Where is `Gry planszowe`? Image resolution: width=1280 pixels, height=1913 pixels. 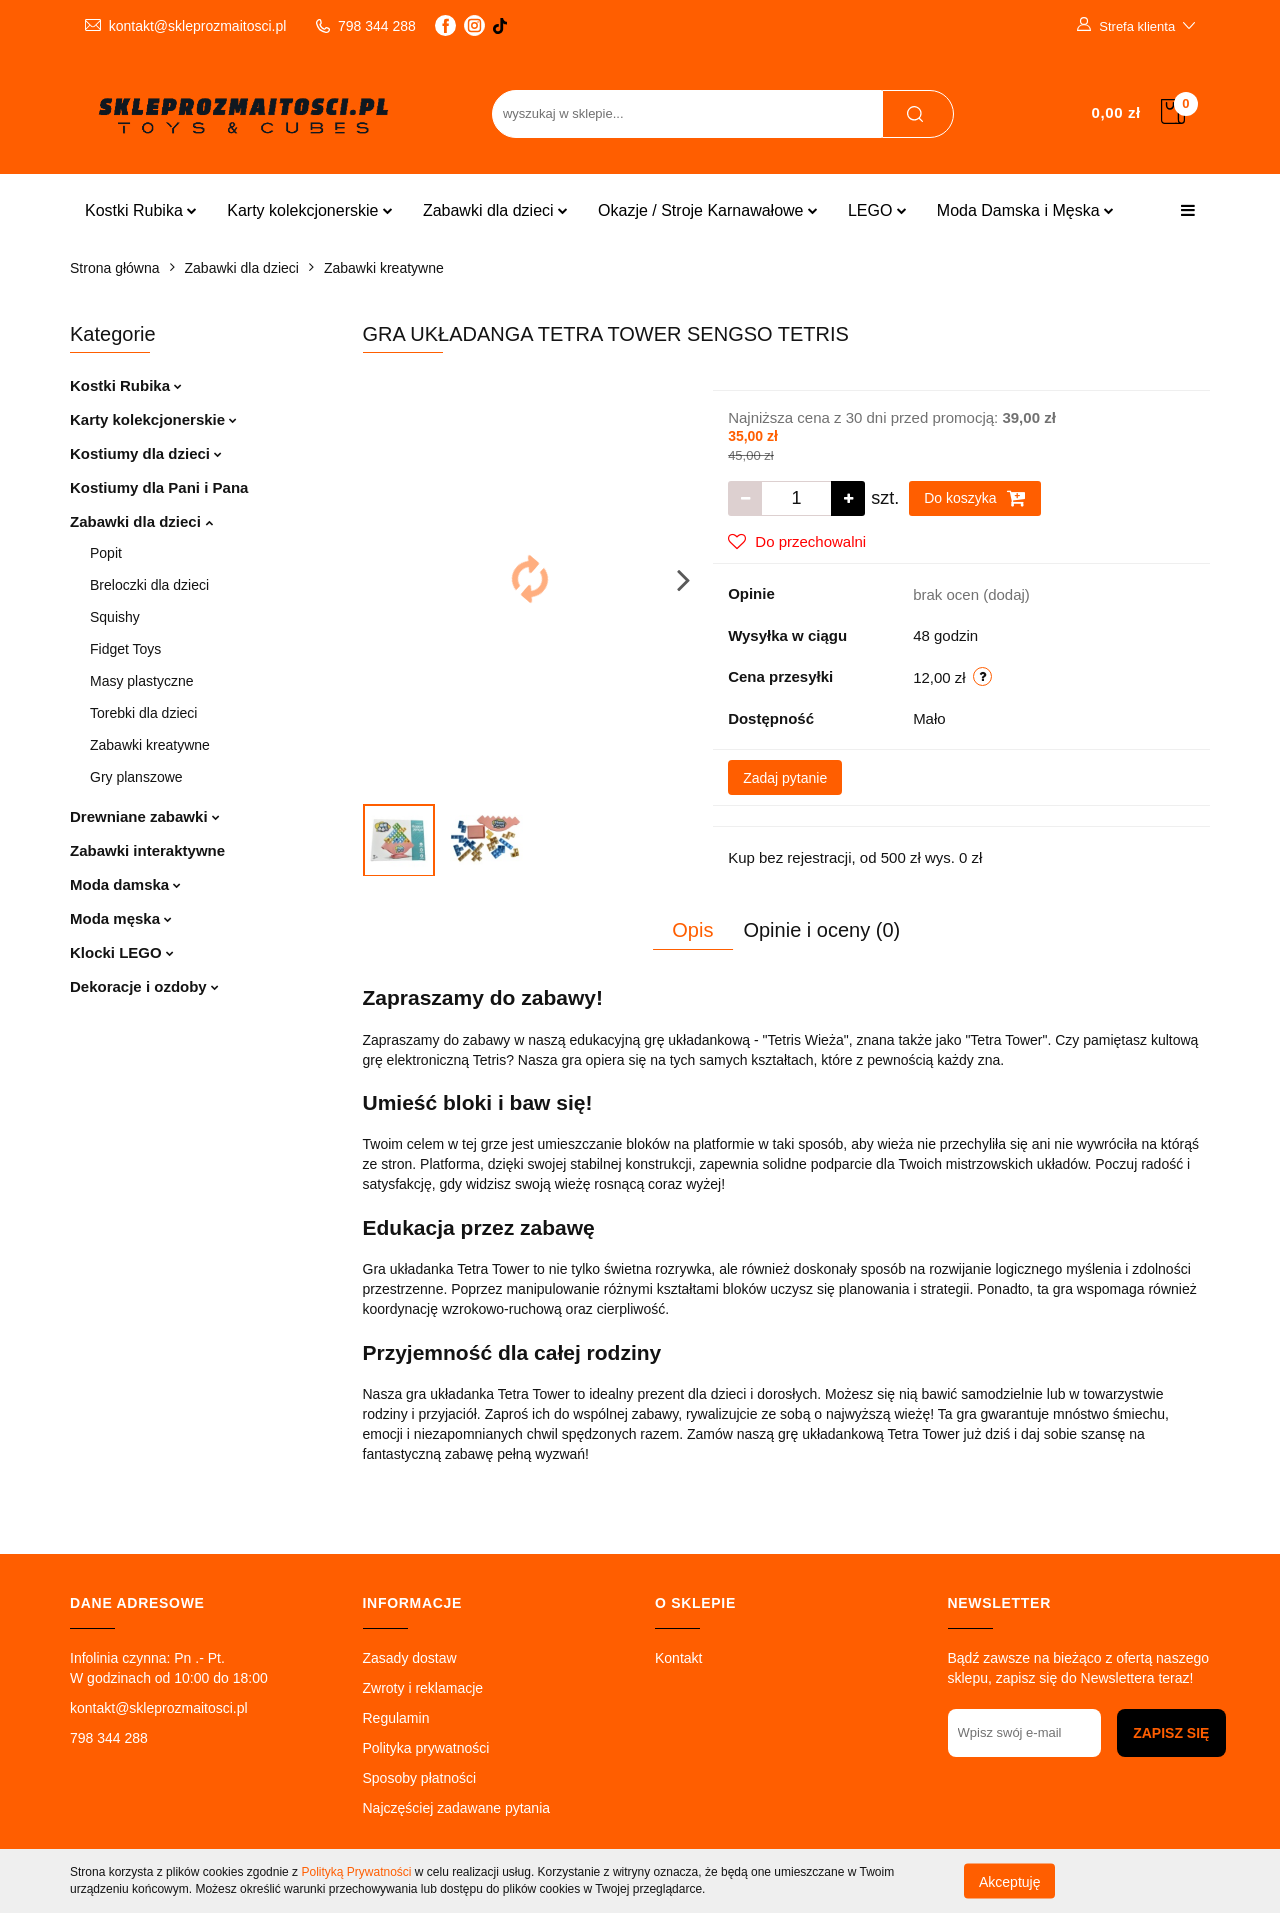
Gry planszowe is located at coordinates (136, 777).